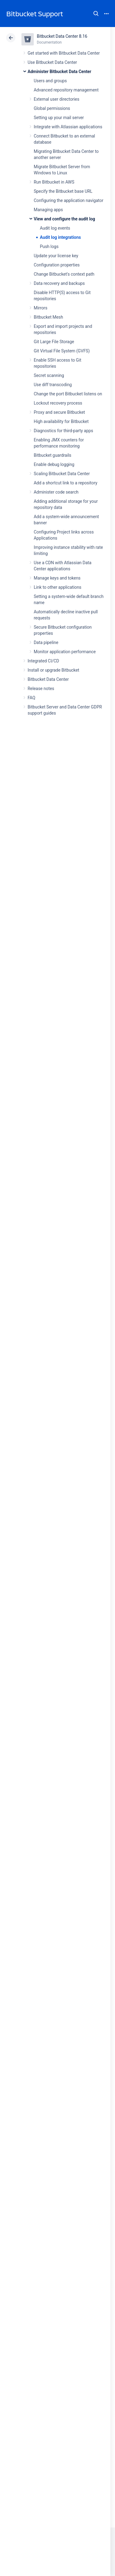 Image resolution: width=115 pixels, height=2576 pixels. What do you see at coordinates (65, 651) in the screenshot?
I see `Monitor application performance` at bounding box center [65, 651].